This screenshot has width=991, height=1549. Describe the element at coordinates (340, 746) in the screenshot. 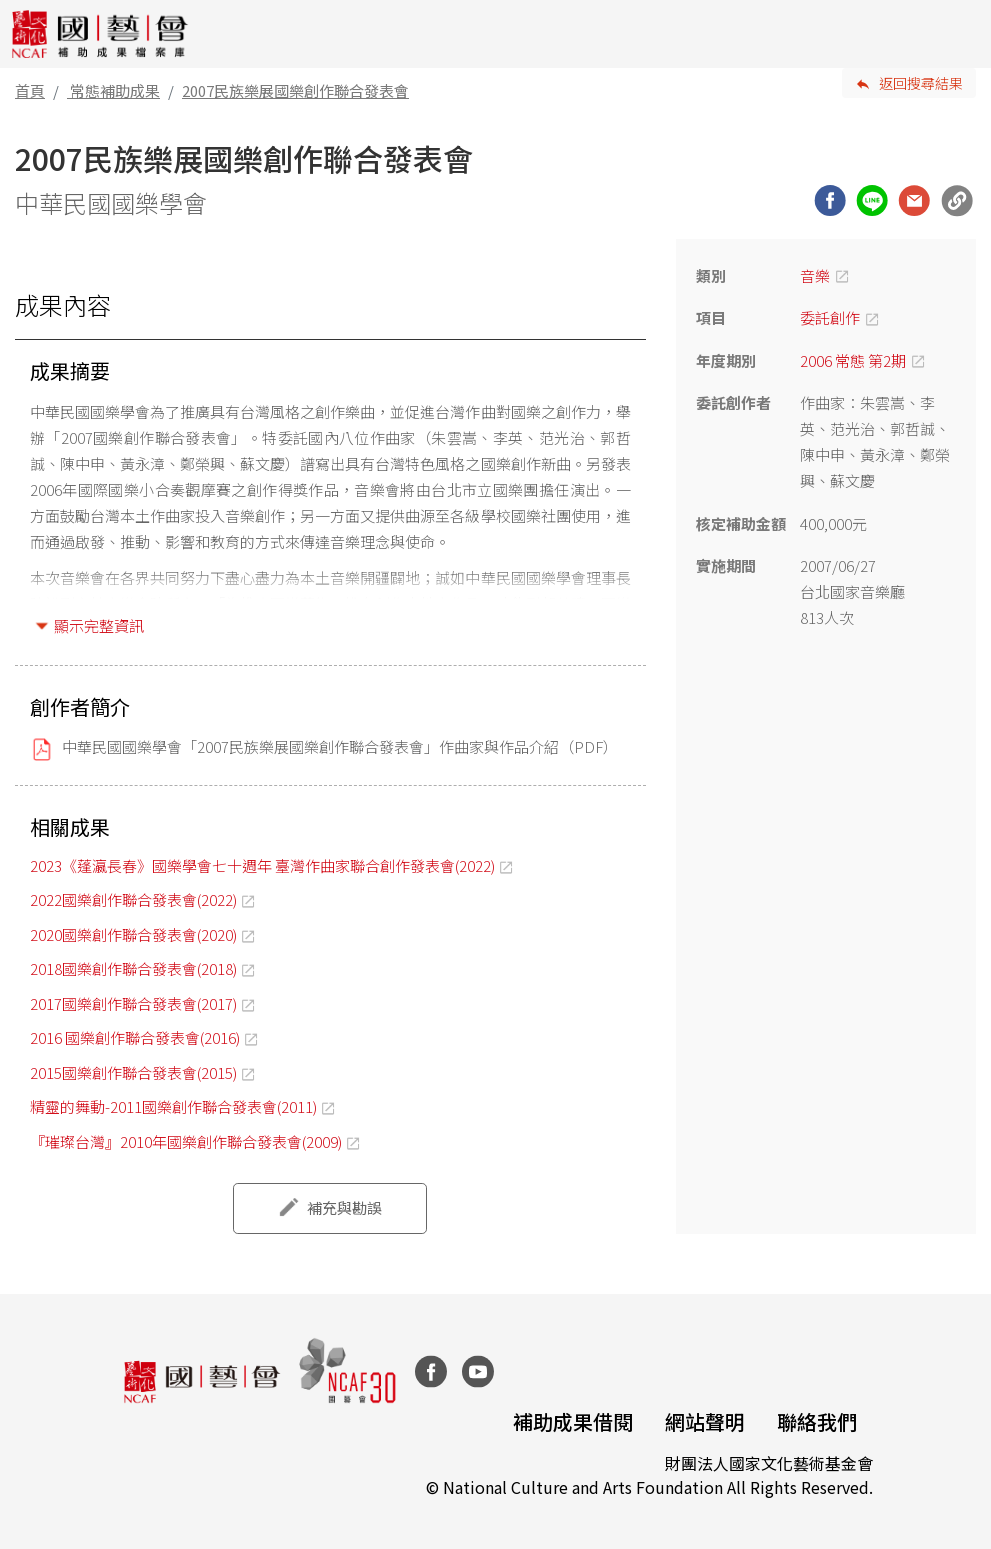

I see `中華民國國樂學會「2007民族樂展國樂創作聯合發表會」作曲家與作品介紹（PDF）` at that location.